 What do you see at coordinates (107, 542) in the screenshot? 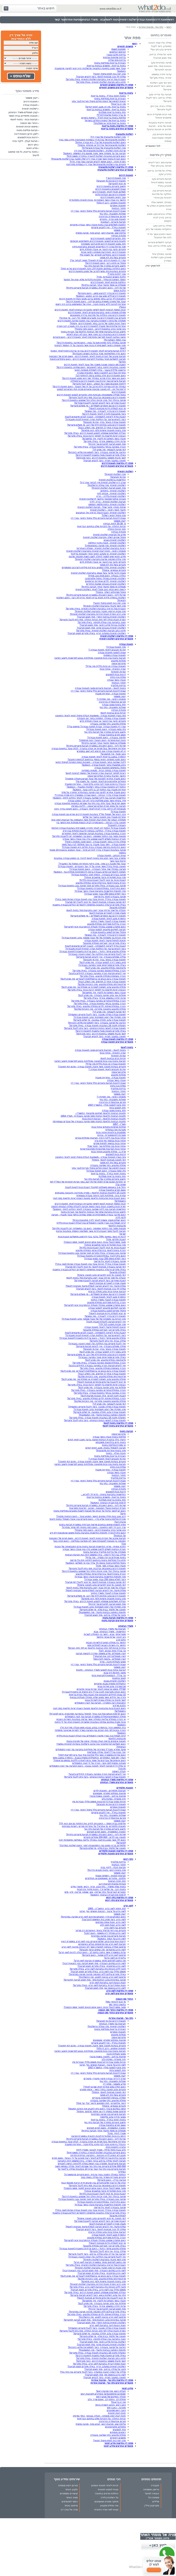
I see `רשלנות רפואית - אובדן סיכויי החלמה` at bounding box center [107, 542].